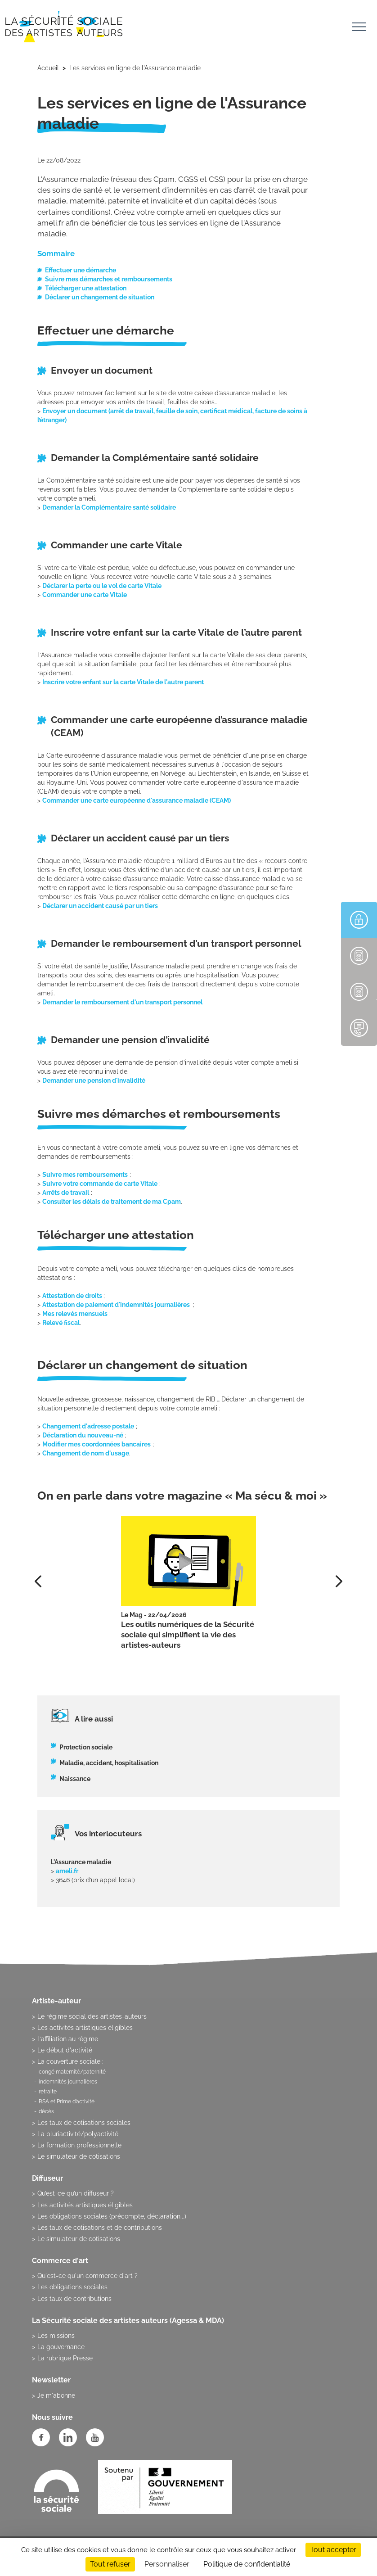 The height and width of the screenshot is (2576, 377). What do you see at coordinates (74, 1778) in the screenshot?
I see `Naissance` at bounding box center [74, 1778].